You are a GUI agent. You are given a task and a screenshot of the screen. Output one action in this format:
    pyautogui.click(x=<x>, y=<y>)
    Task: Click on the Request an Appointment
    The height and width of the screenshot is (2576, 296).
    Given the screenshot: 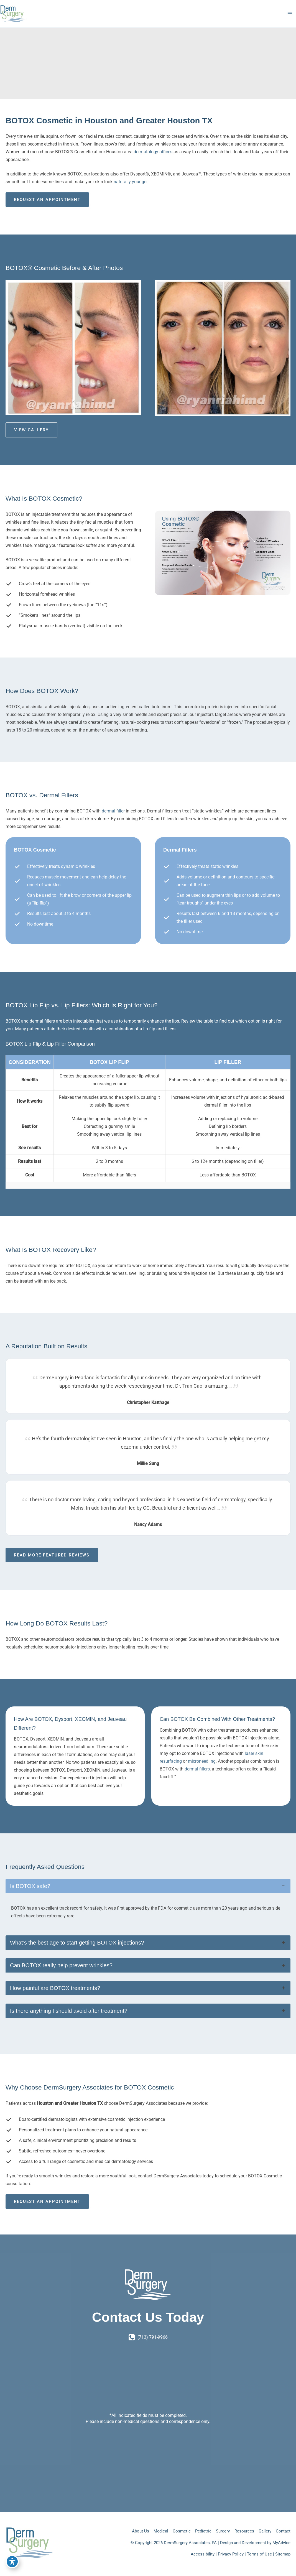 What is the action you would take?
    pyautogui.click(x=47, y=208)
    